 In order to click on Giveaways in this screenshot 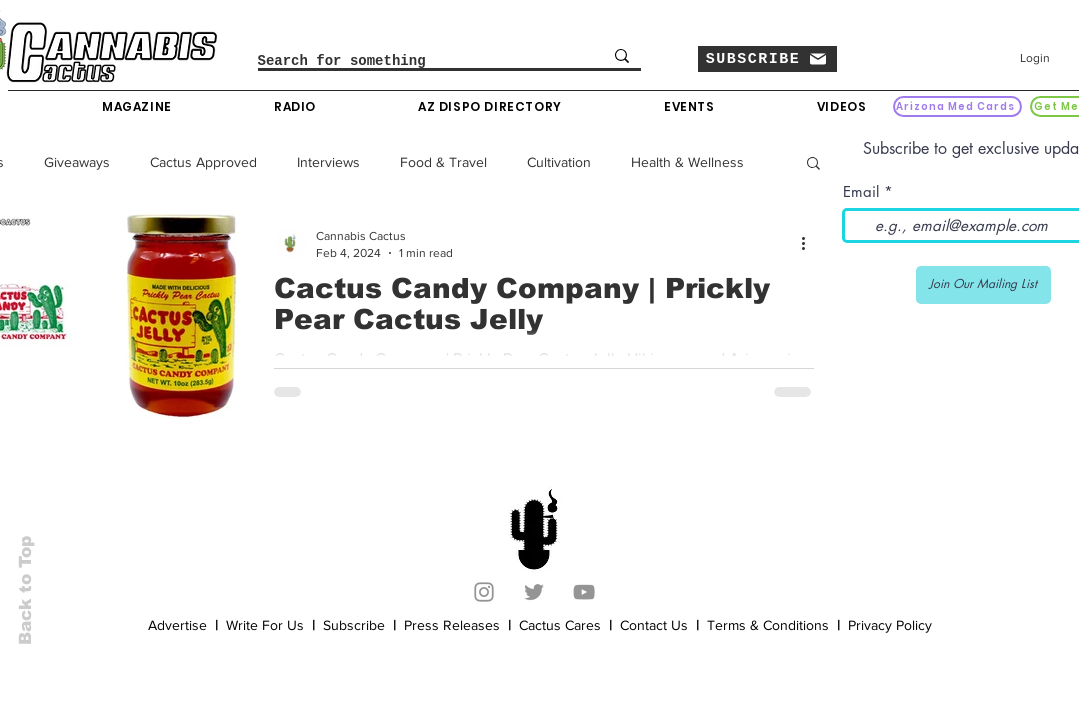, I will do `click(77, 162)`.